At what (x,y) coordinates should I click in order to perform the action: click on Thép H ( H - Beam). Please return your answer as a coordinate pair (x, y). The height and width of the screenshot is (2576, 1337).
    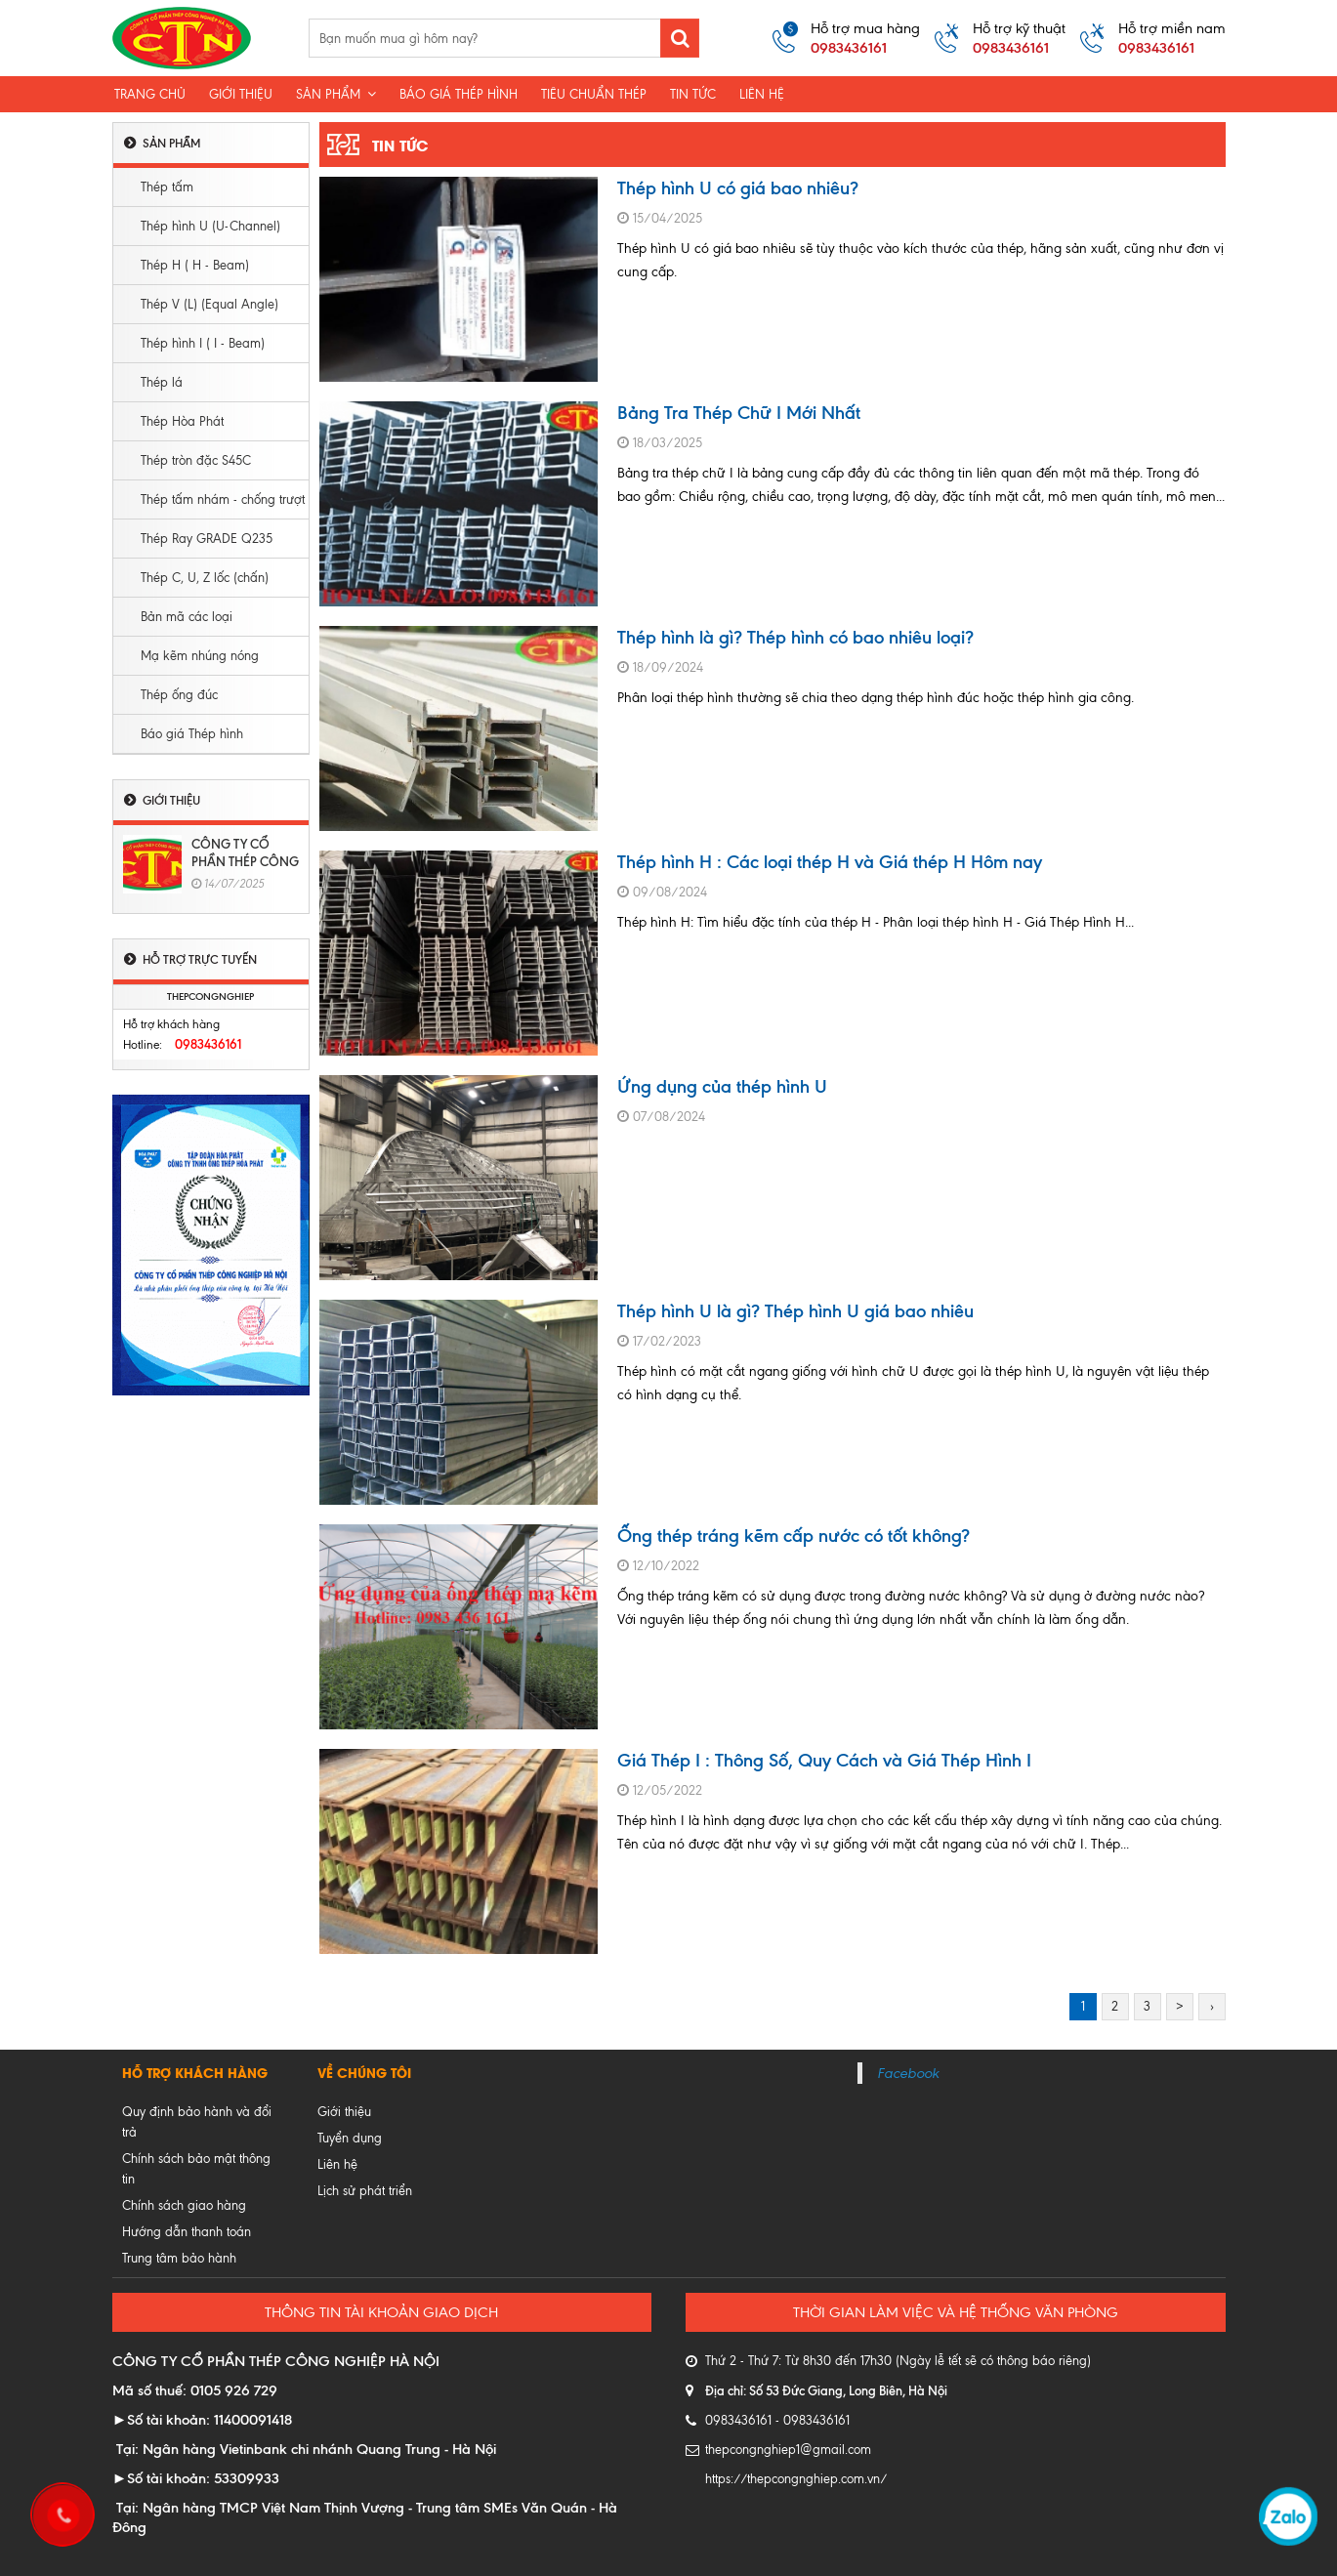
    Looking at the image, I should click on (195, 265).